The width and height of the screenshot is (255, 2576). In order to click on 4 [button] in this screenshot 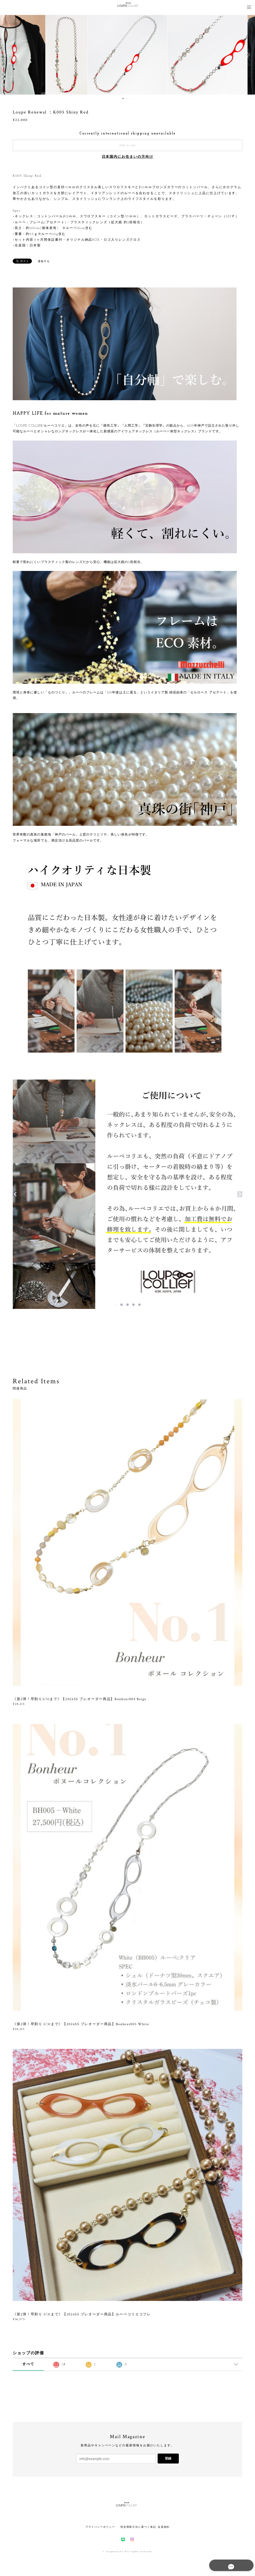, I will do `click(132, 98)`.